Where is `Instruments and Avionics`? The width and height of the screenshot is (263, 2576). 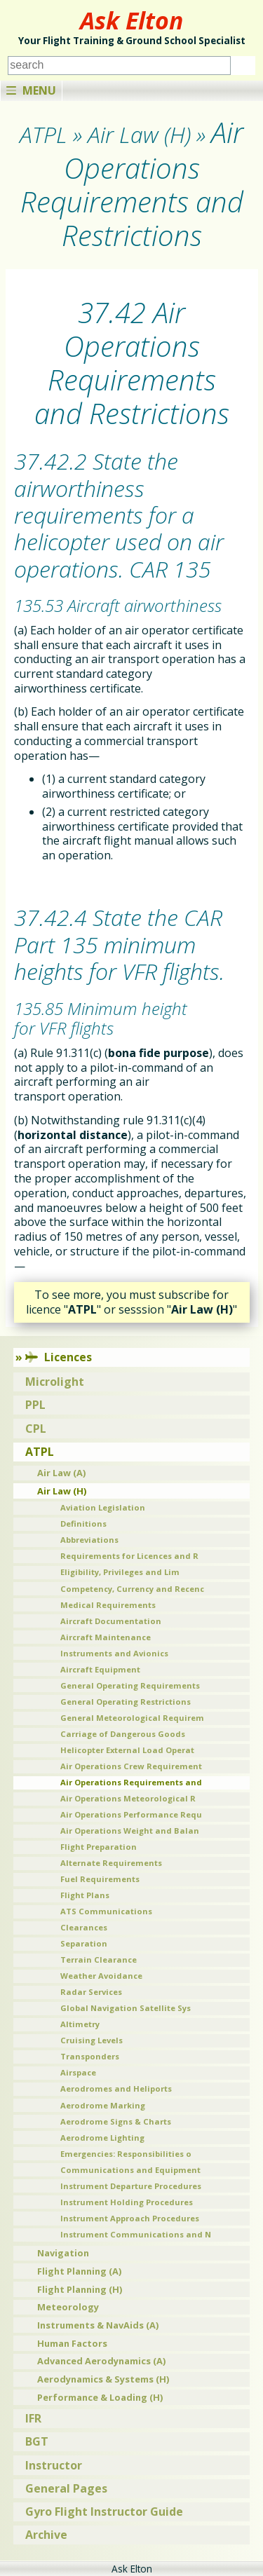
Instruments and Avionics is located at coordinates (114, 1653).